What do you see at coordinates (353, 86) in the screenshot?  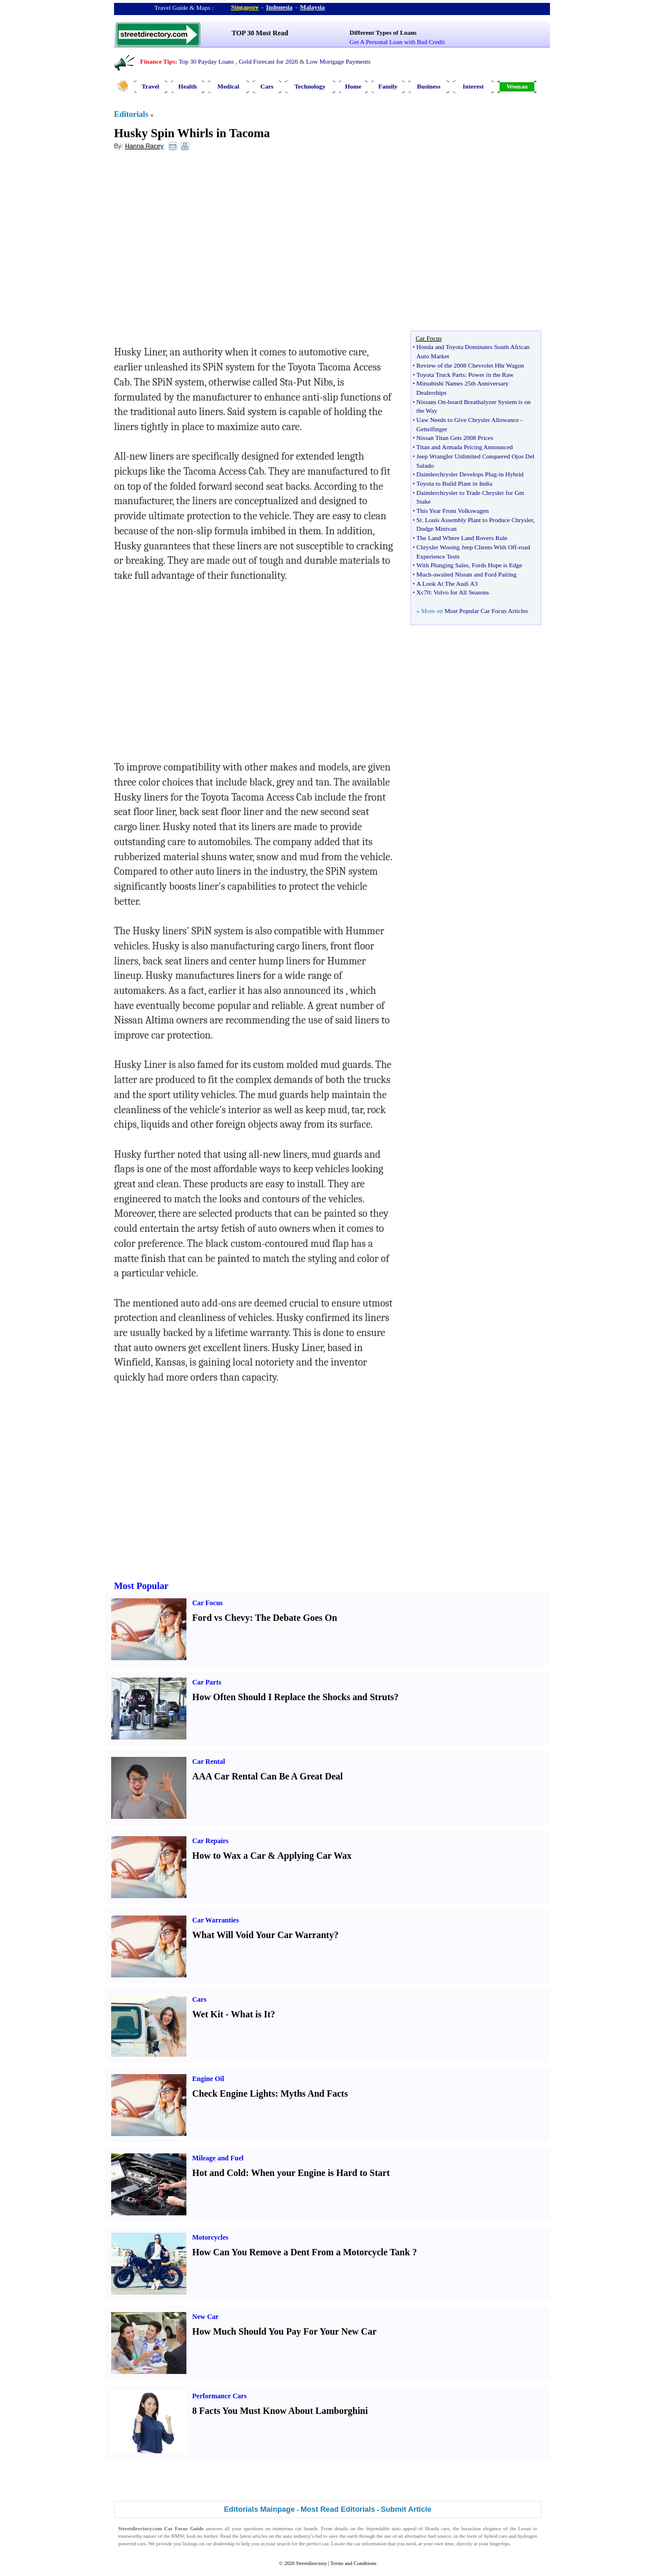 I see `Home` at bounding box center [353, 86].